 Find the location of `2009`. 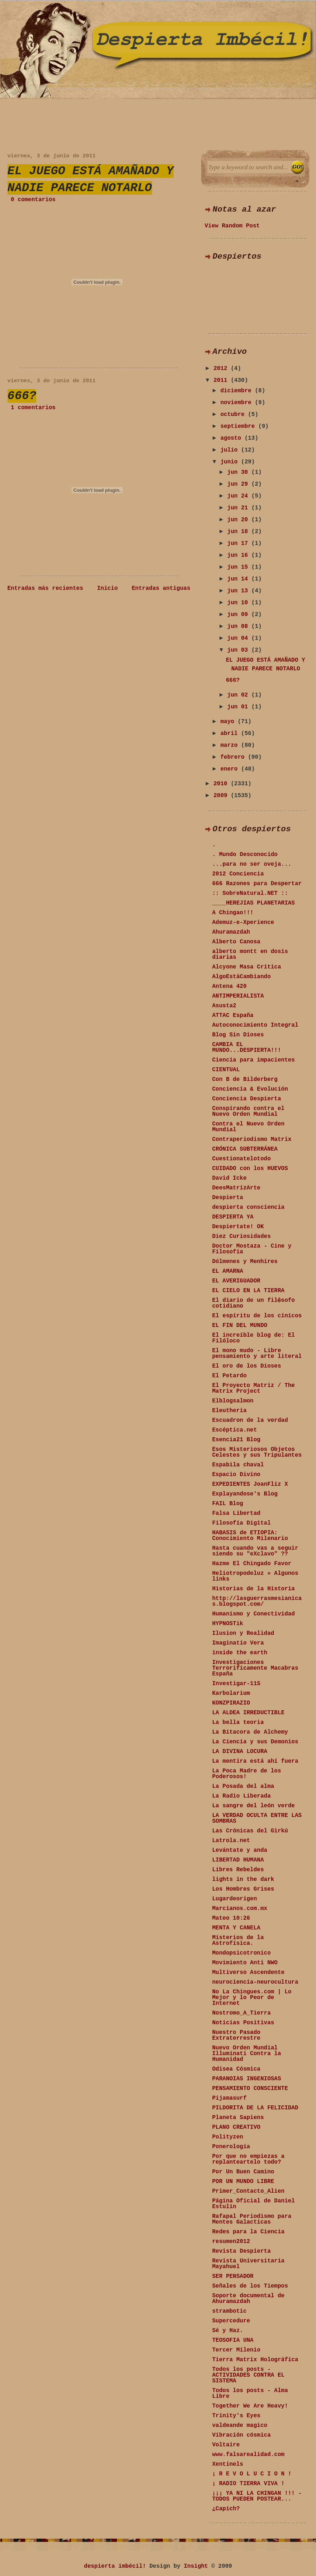

2009 is located at coordinates (222, 795).